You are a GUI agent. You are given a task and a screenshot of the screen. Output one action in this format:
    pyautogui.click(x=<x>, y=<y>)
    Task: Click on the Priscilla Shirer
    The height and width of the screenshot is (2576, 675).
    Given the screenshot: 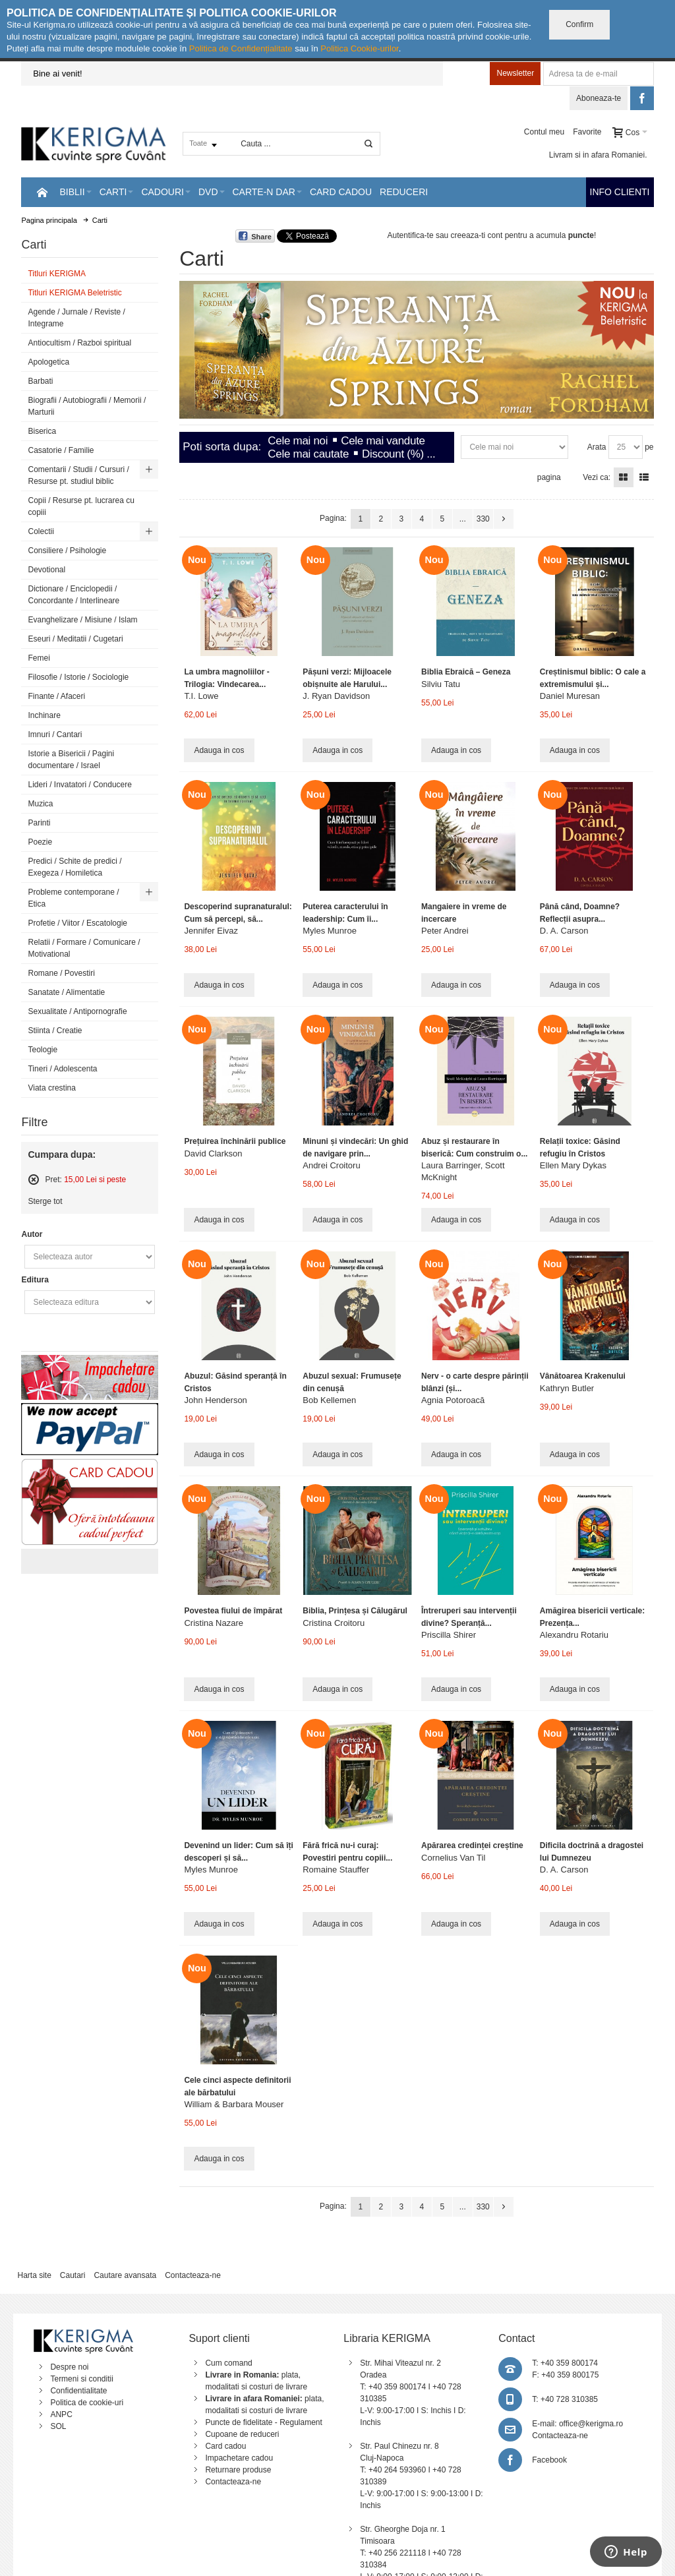 What is the action you would take?
    pyautogui.click(x=448, y=1635)
    